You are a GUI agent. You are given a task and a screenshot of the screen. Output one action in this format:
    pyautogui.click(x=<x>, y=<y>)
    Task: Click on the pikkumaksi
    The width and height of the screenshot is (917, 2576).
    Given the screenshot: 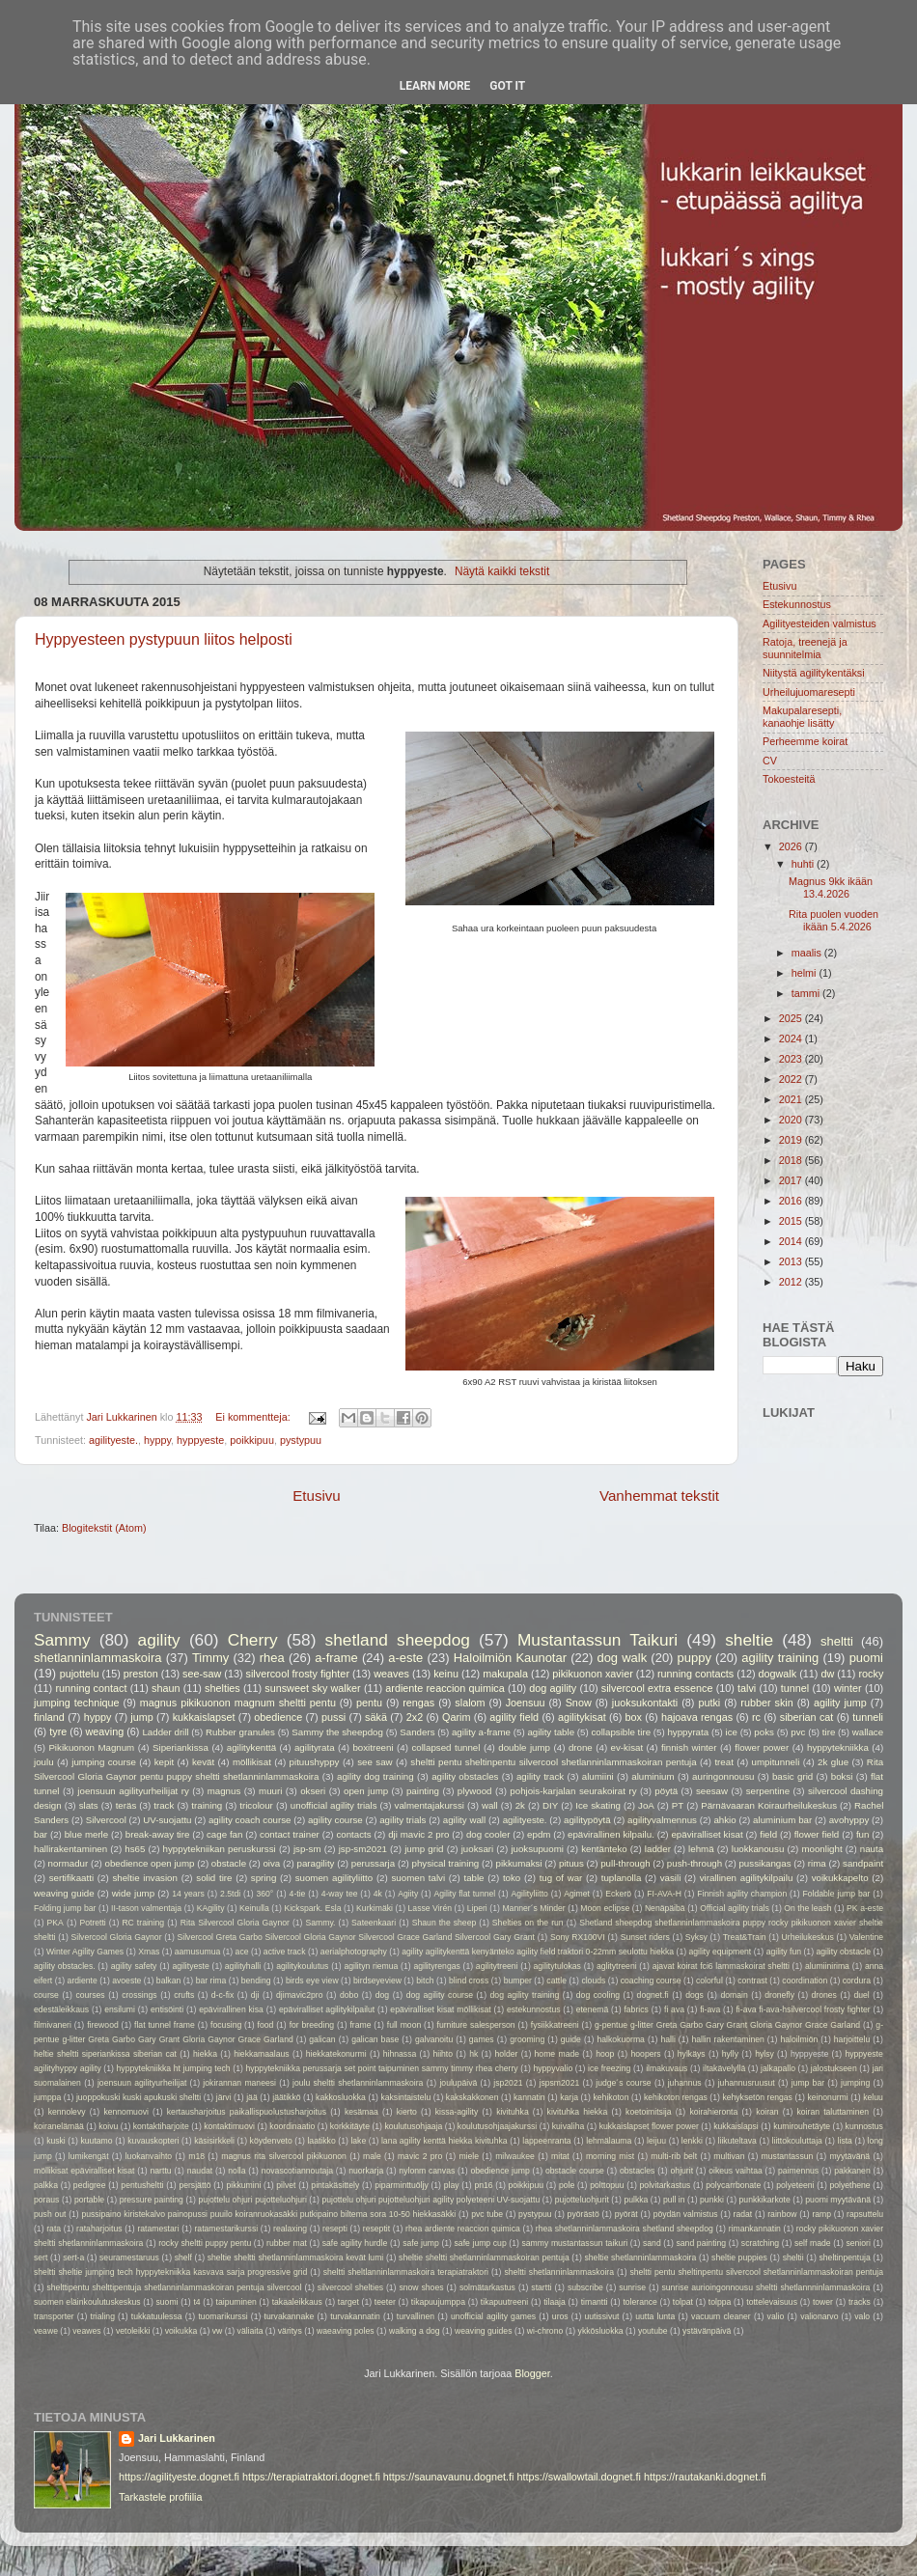 What is the action you would take?
    pyautogui.click(x=519, y=1863)
    